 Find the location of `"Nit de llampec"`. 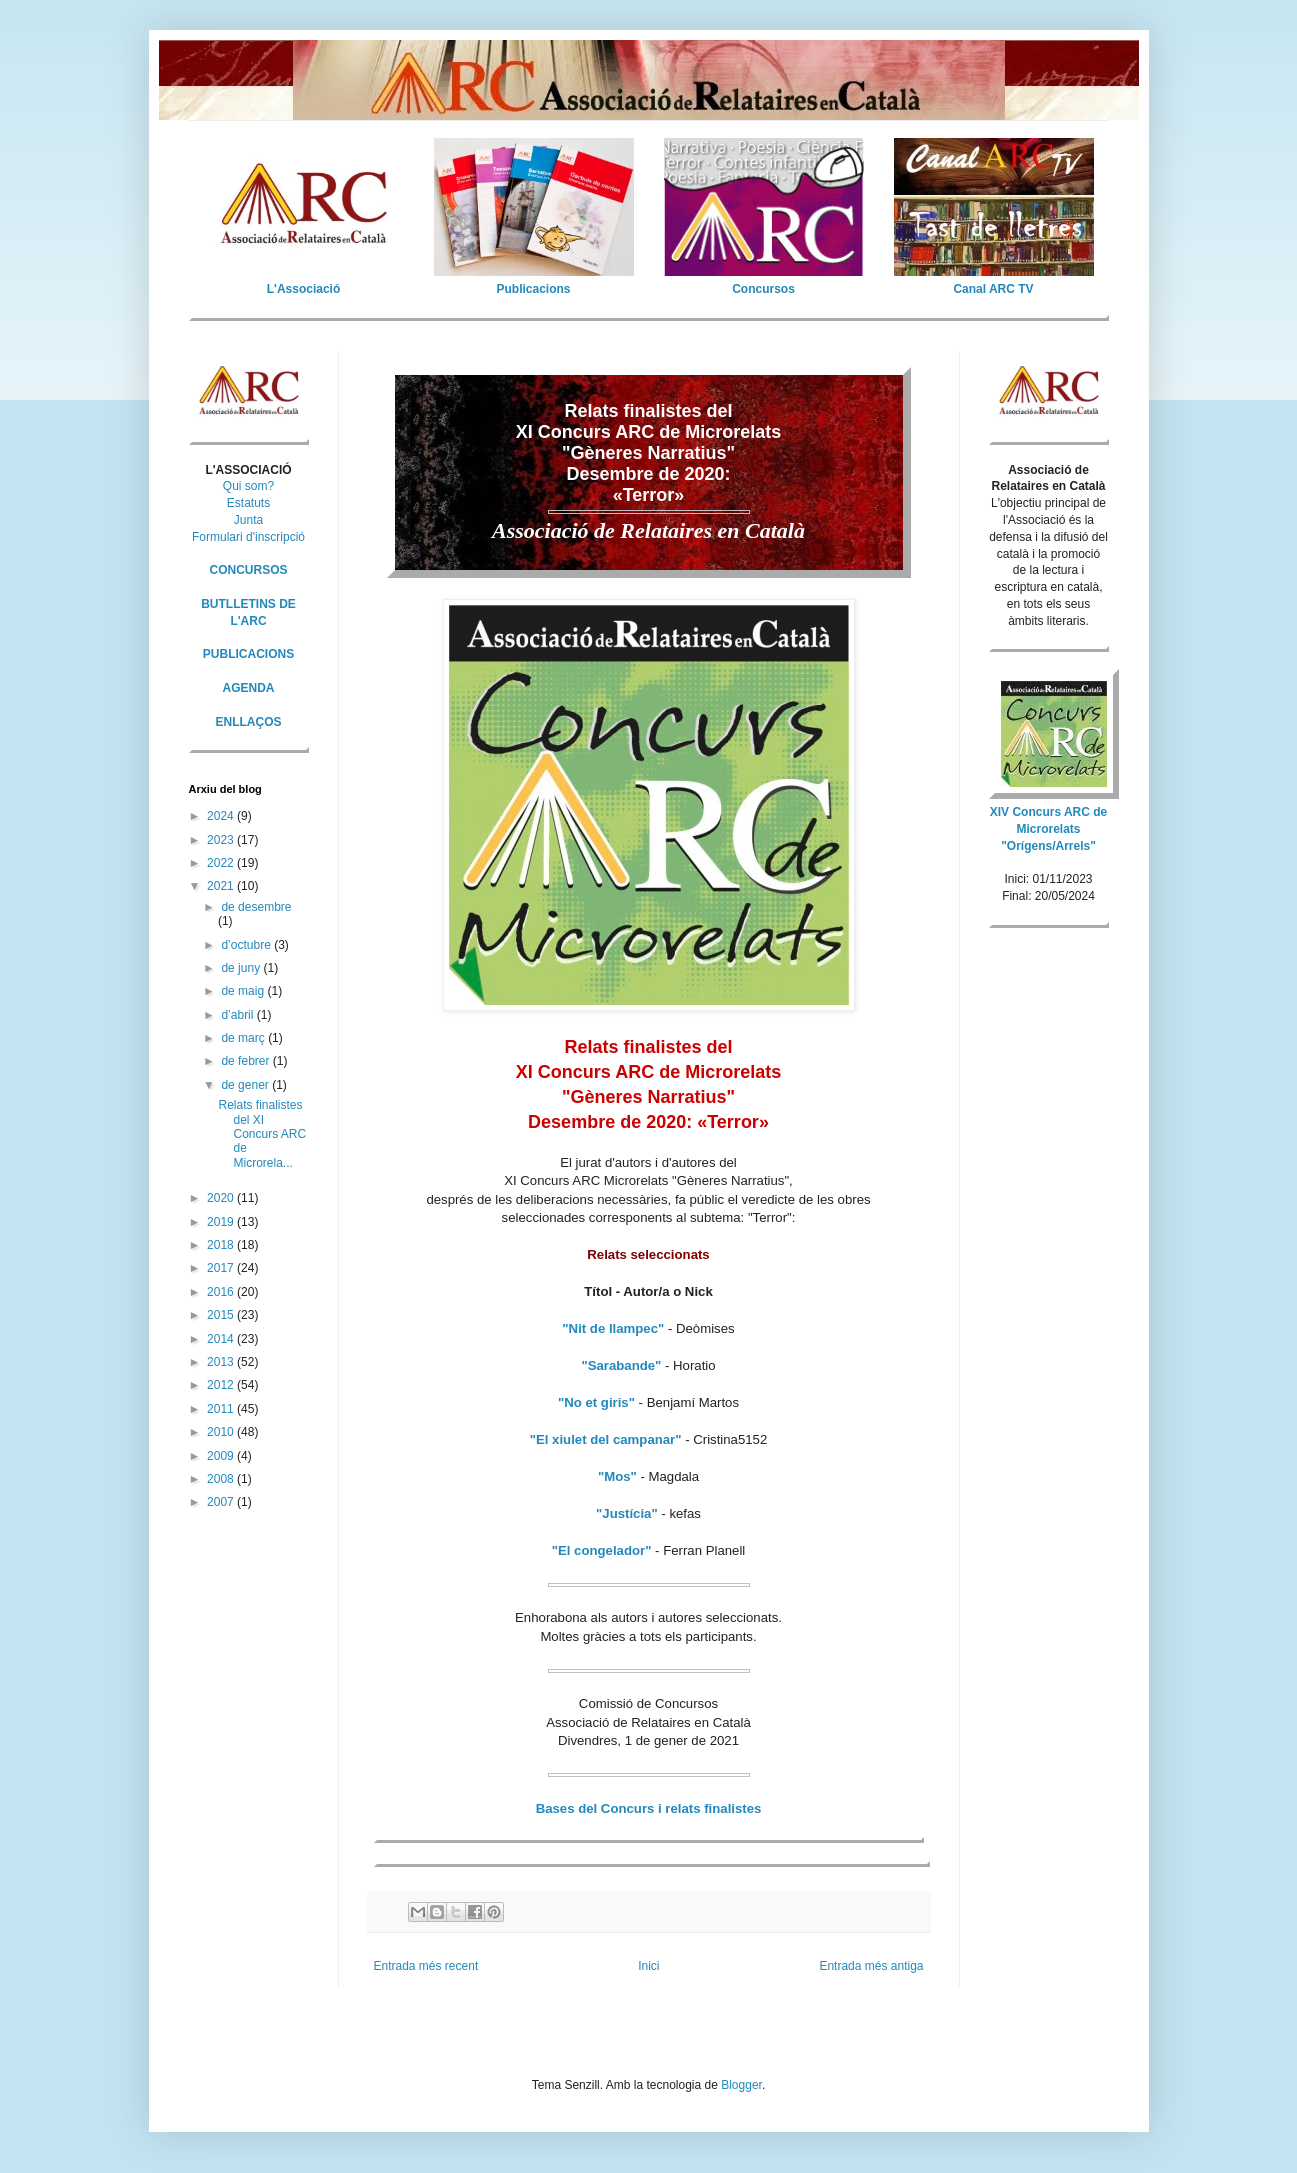

"Nit de llampec" is located at coordinates (613, 1328).